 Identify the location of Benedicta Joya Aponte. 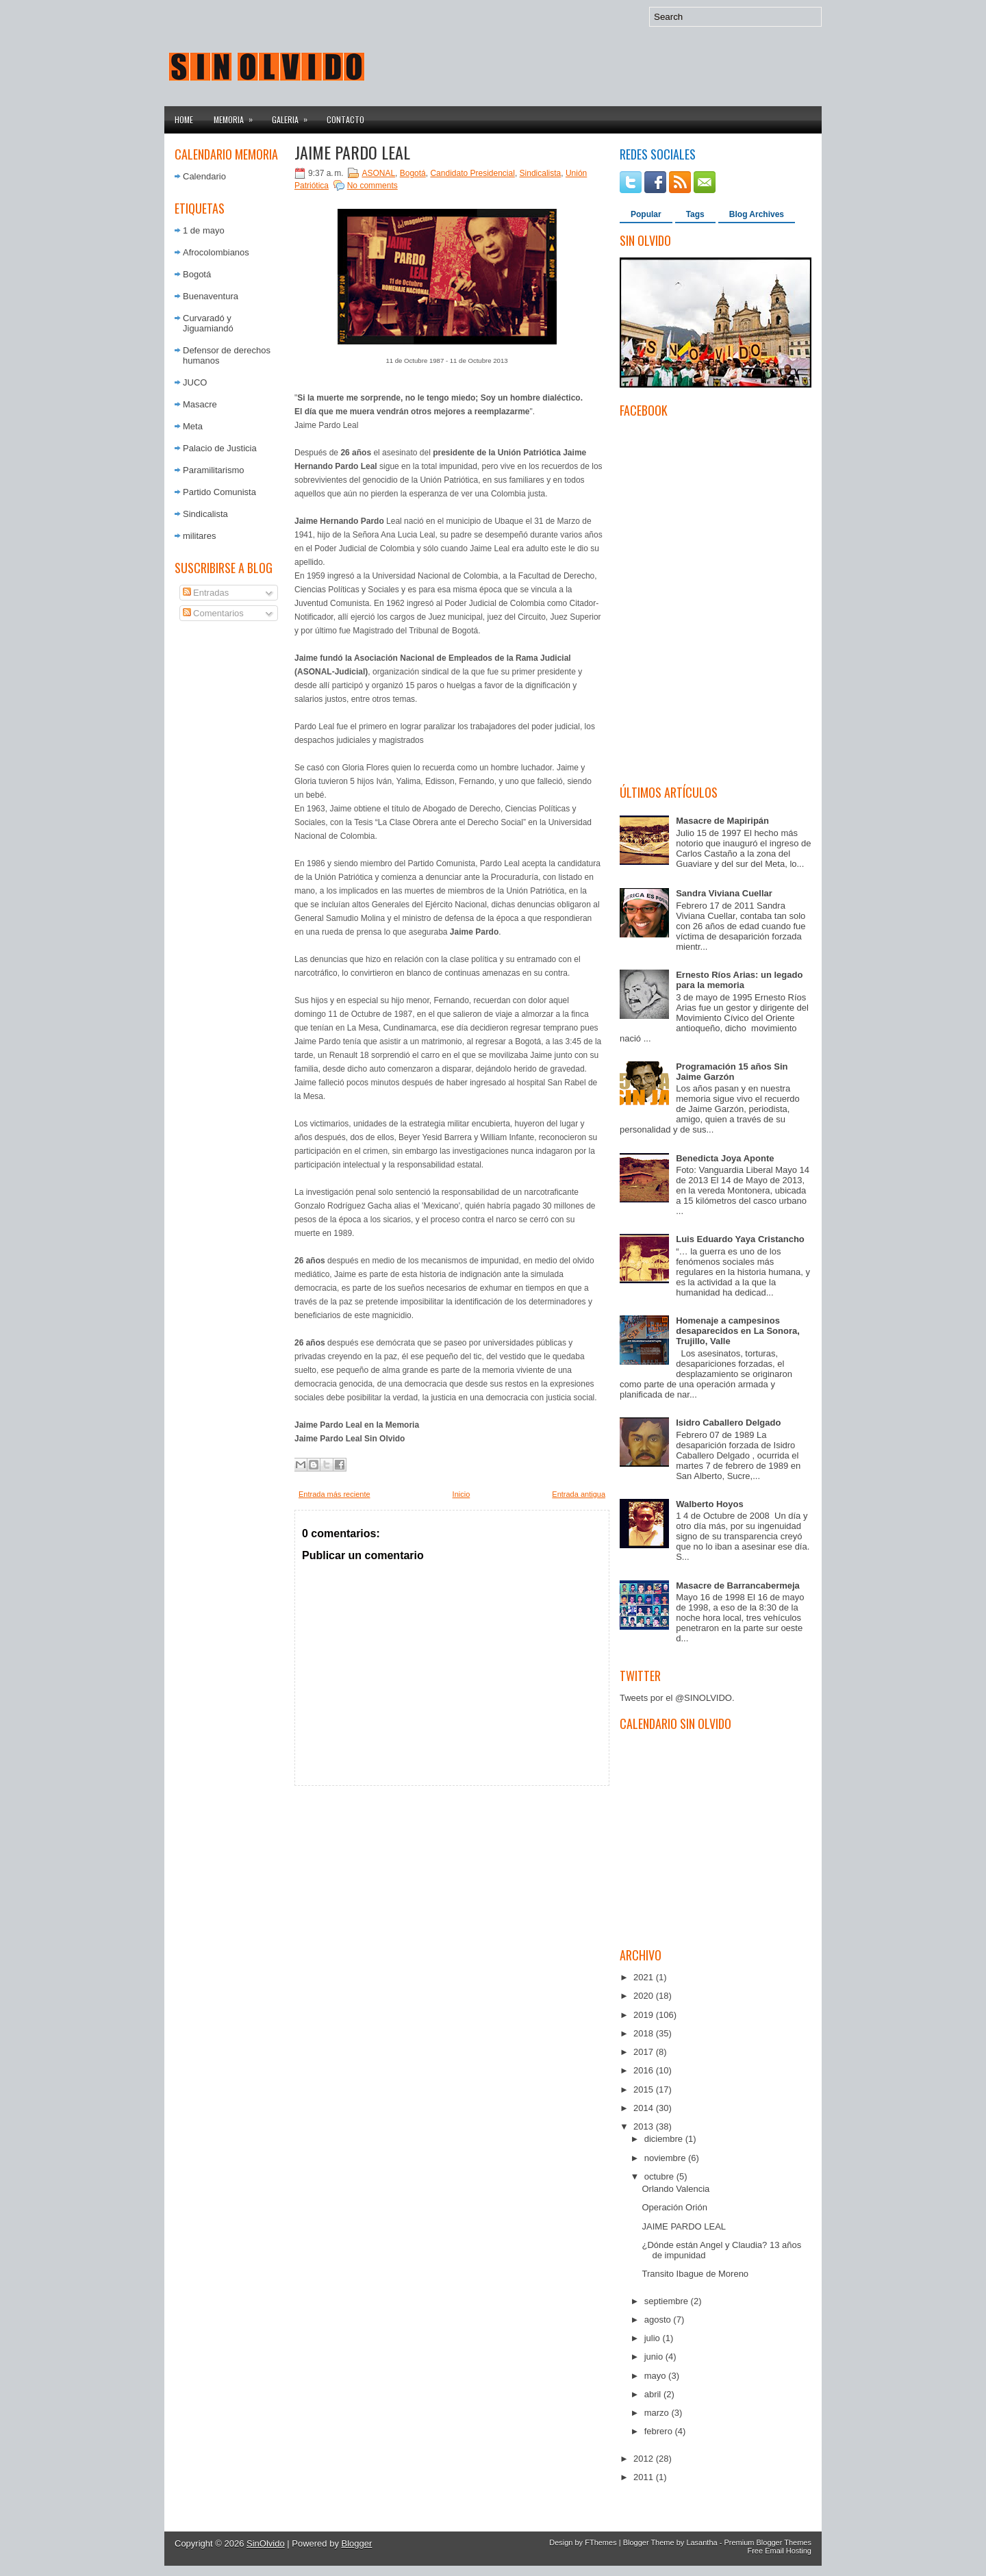
(725, 1158).